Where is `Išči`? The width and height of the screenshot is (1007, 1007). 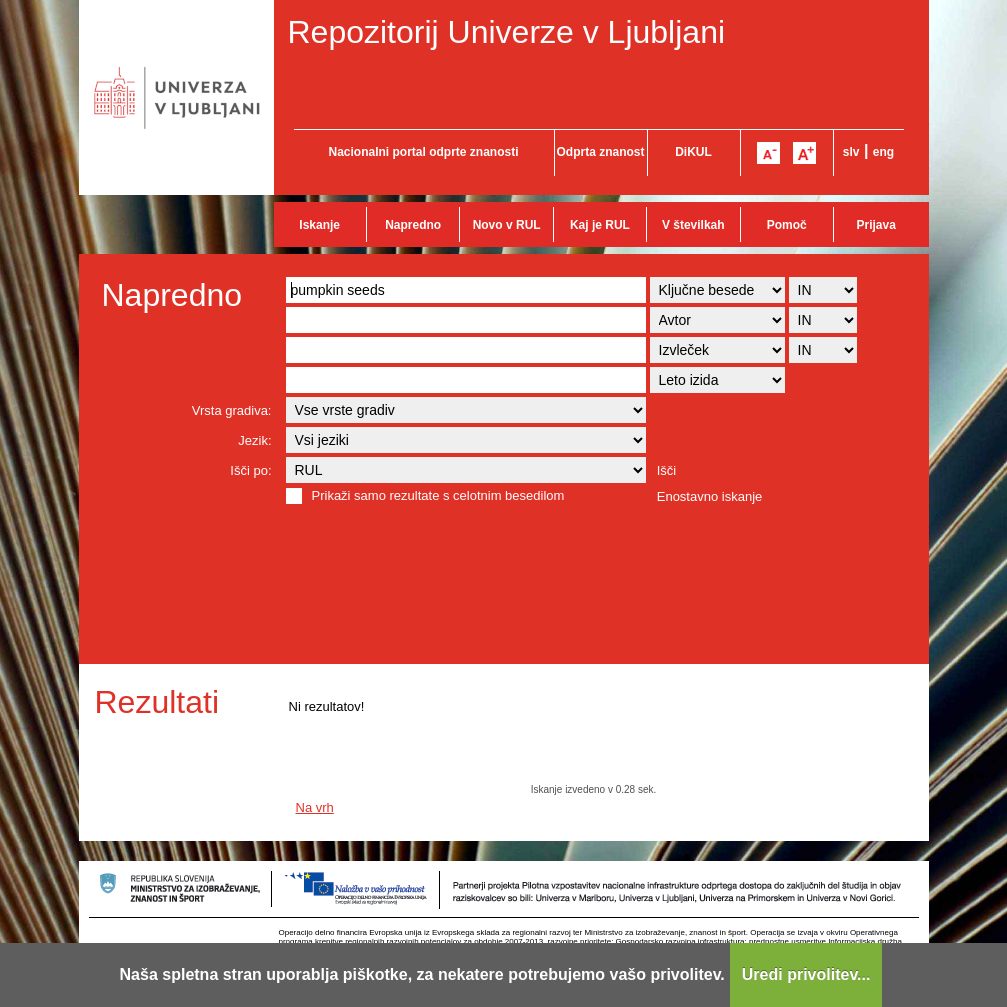 Išči is located at coordinates (667, 470).